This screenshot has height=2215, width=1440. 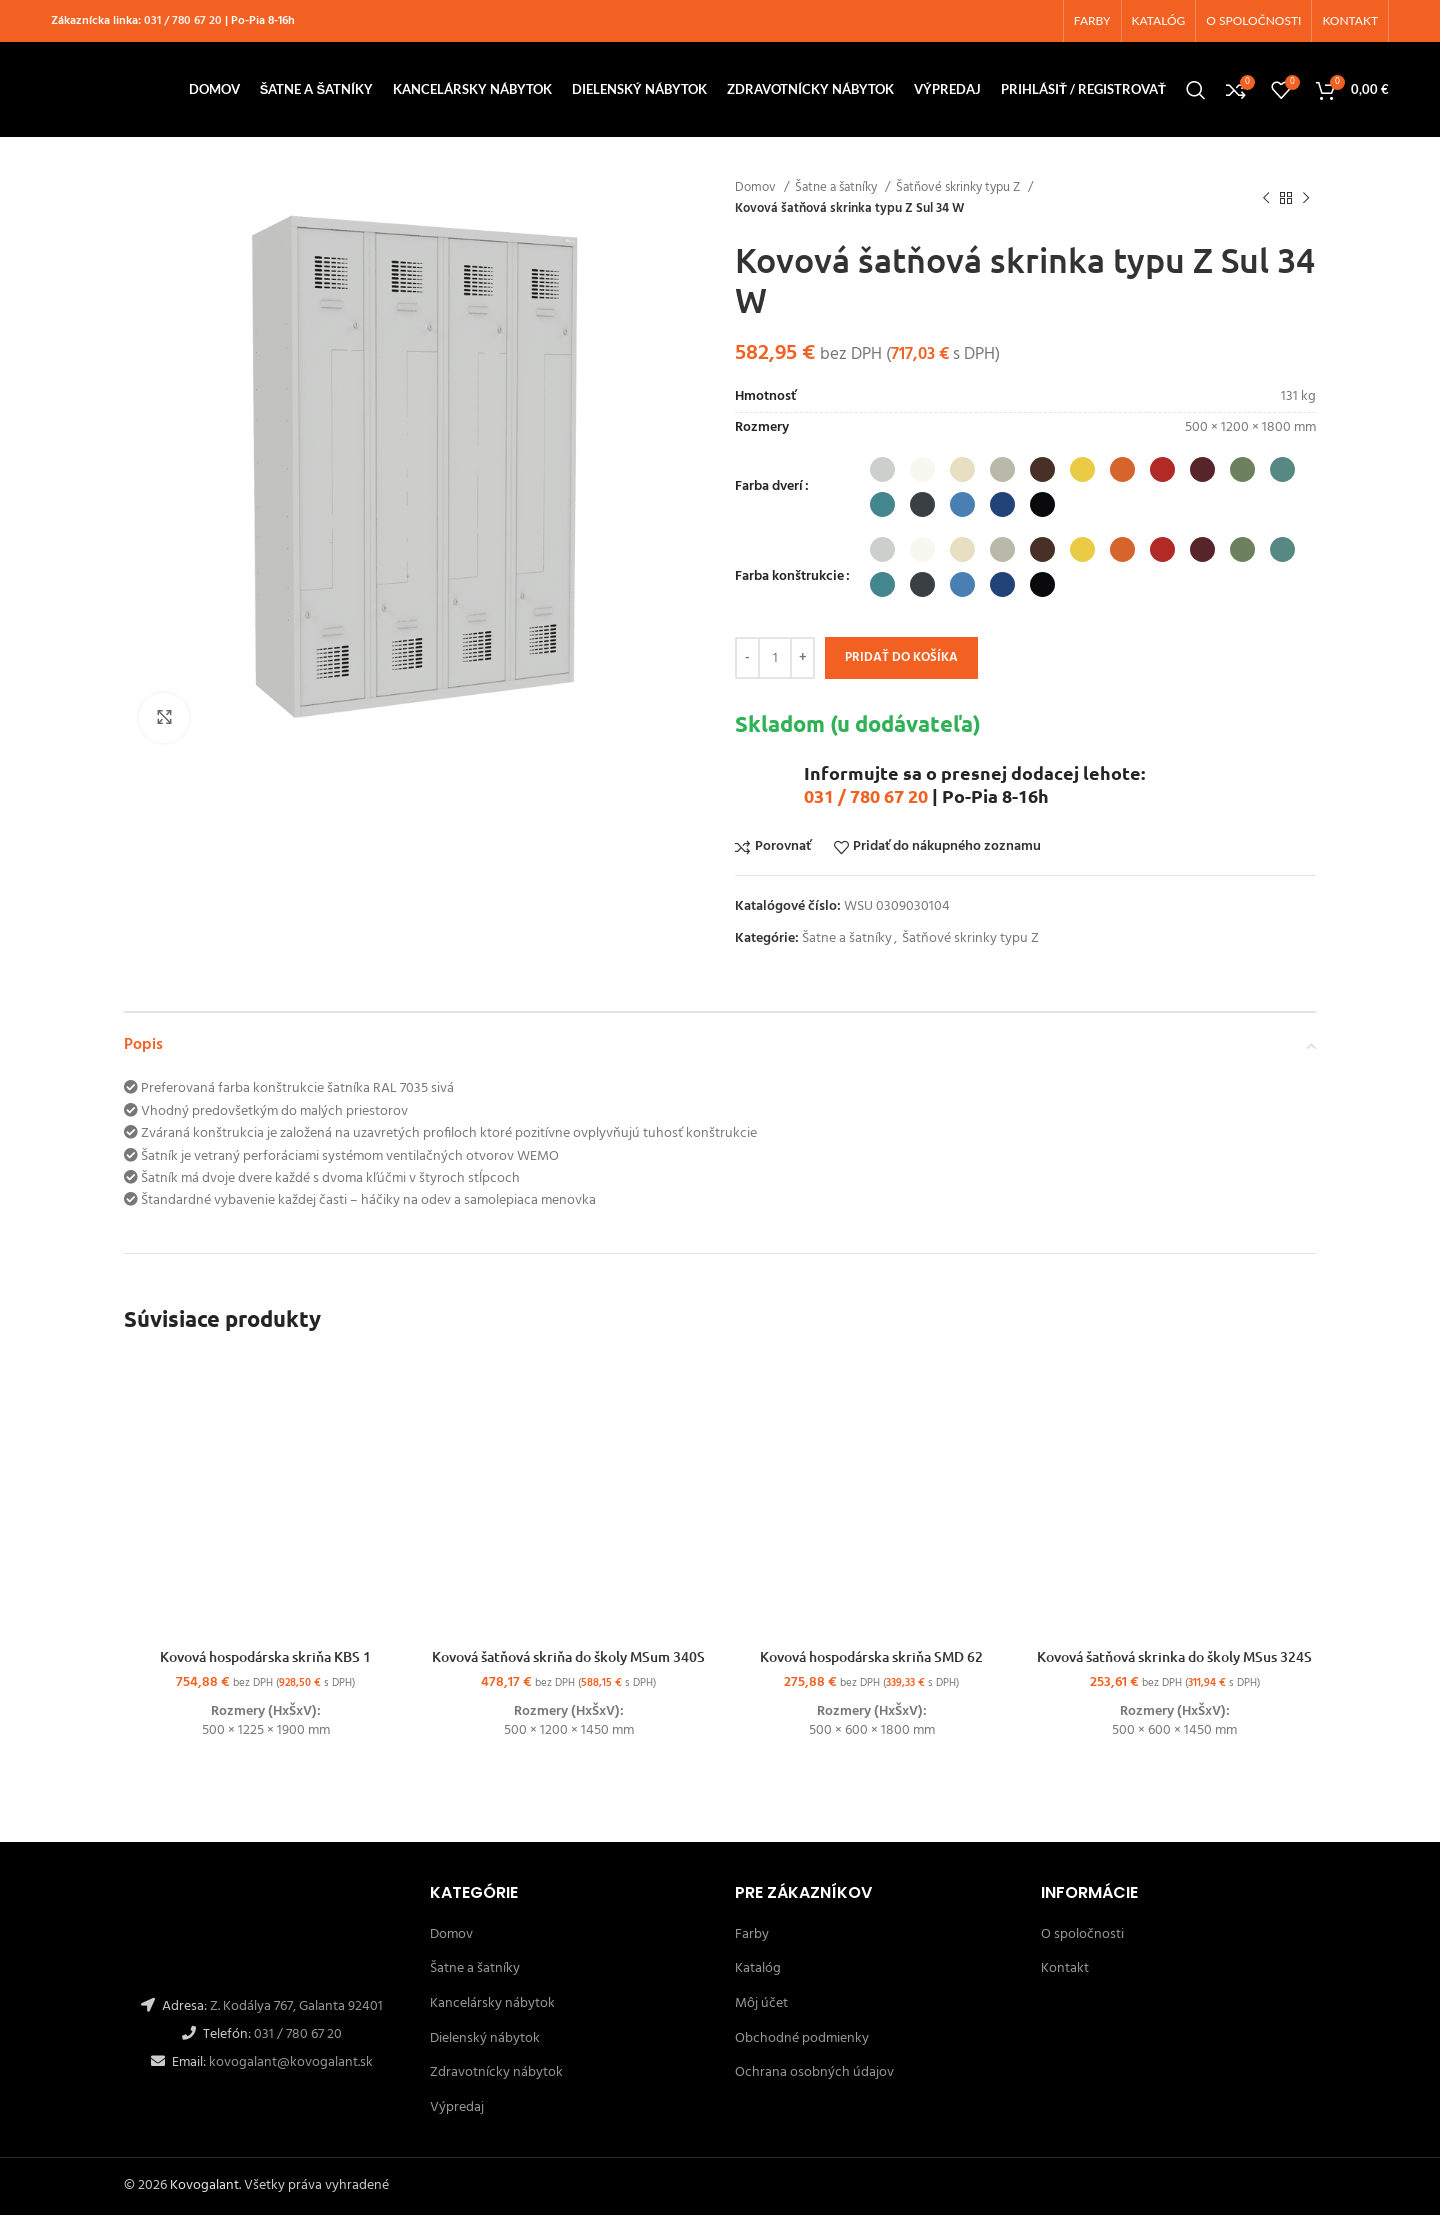 I want to click on Z. Kodálya 767, Galanta 92401, so click(x=296, y=2006).